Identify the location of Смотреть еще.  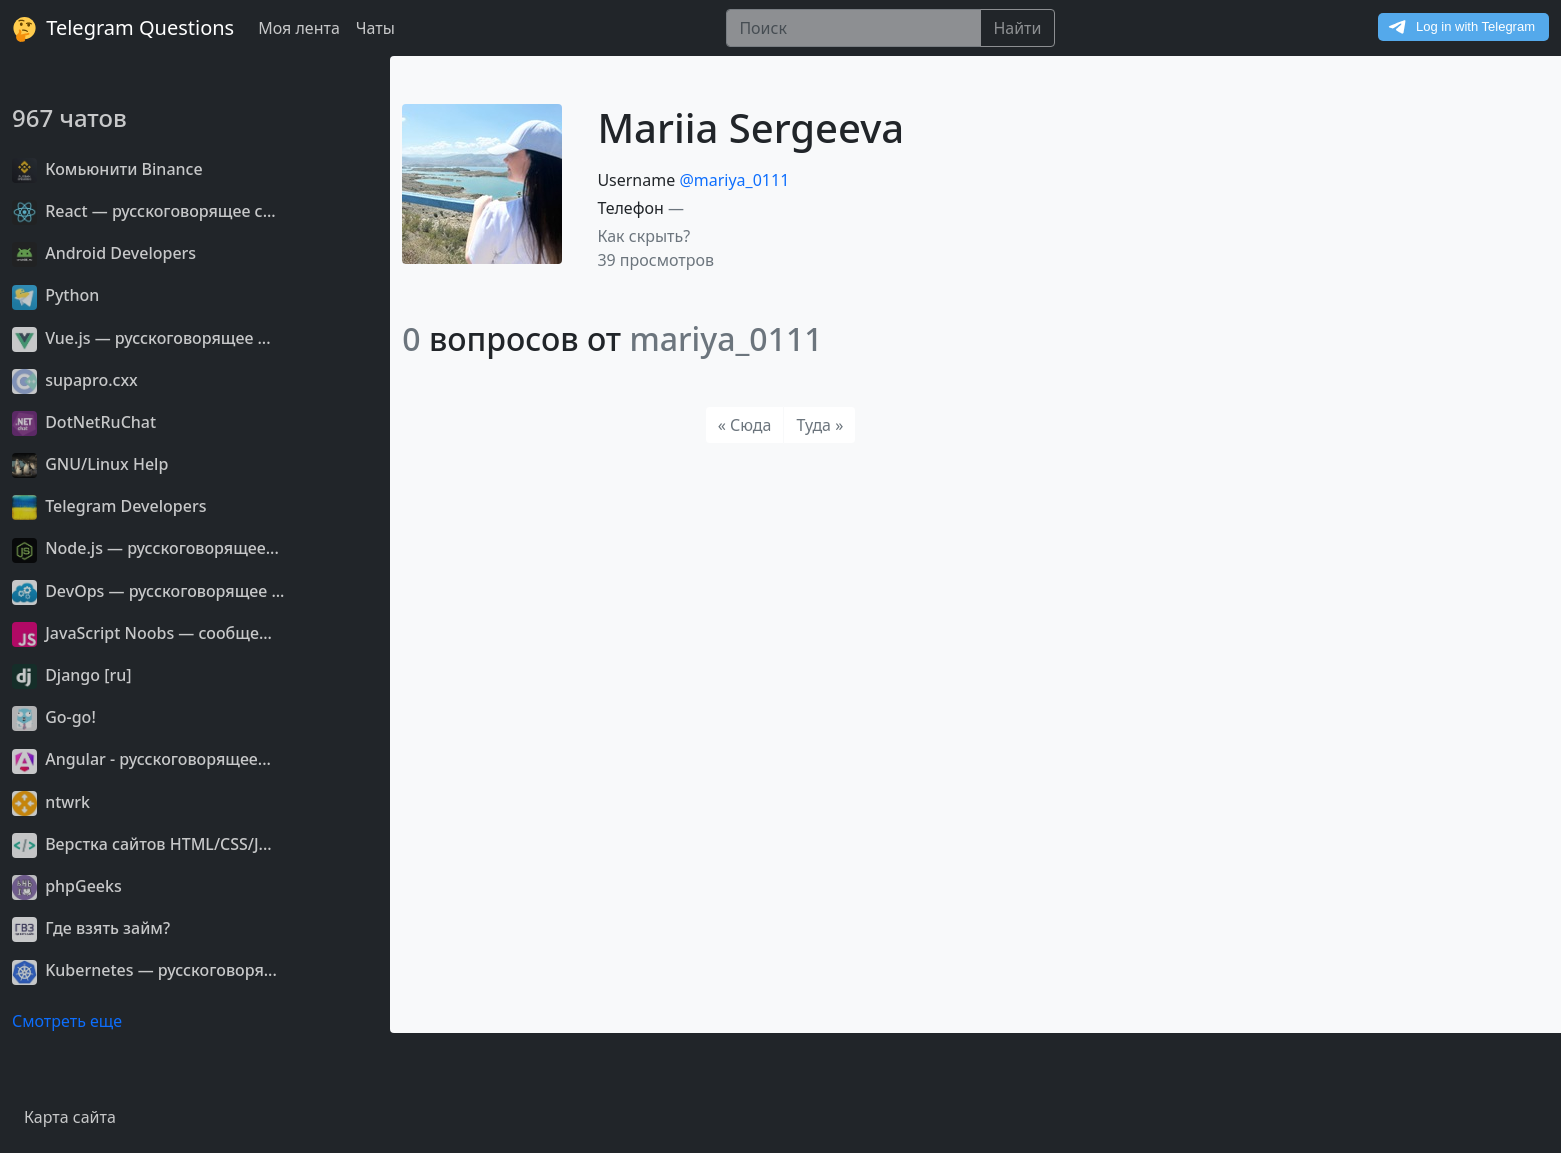
(67, 1021).